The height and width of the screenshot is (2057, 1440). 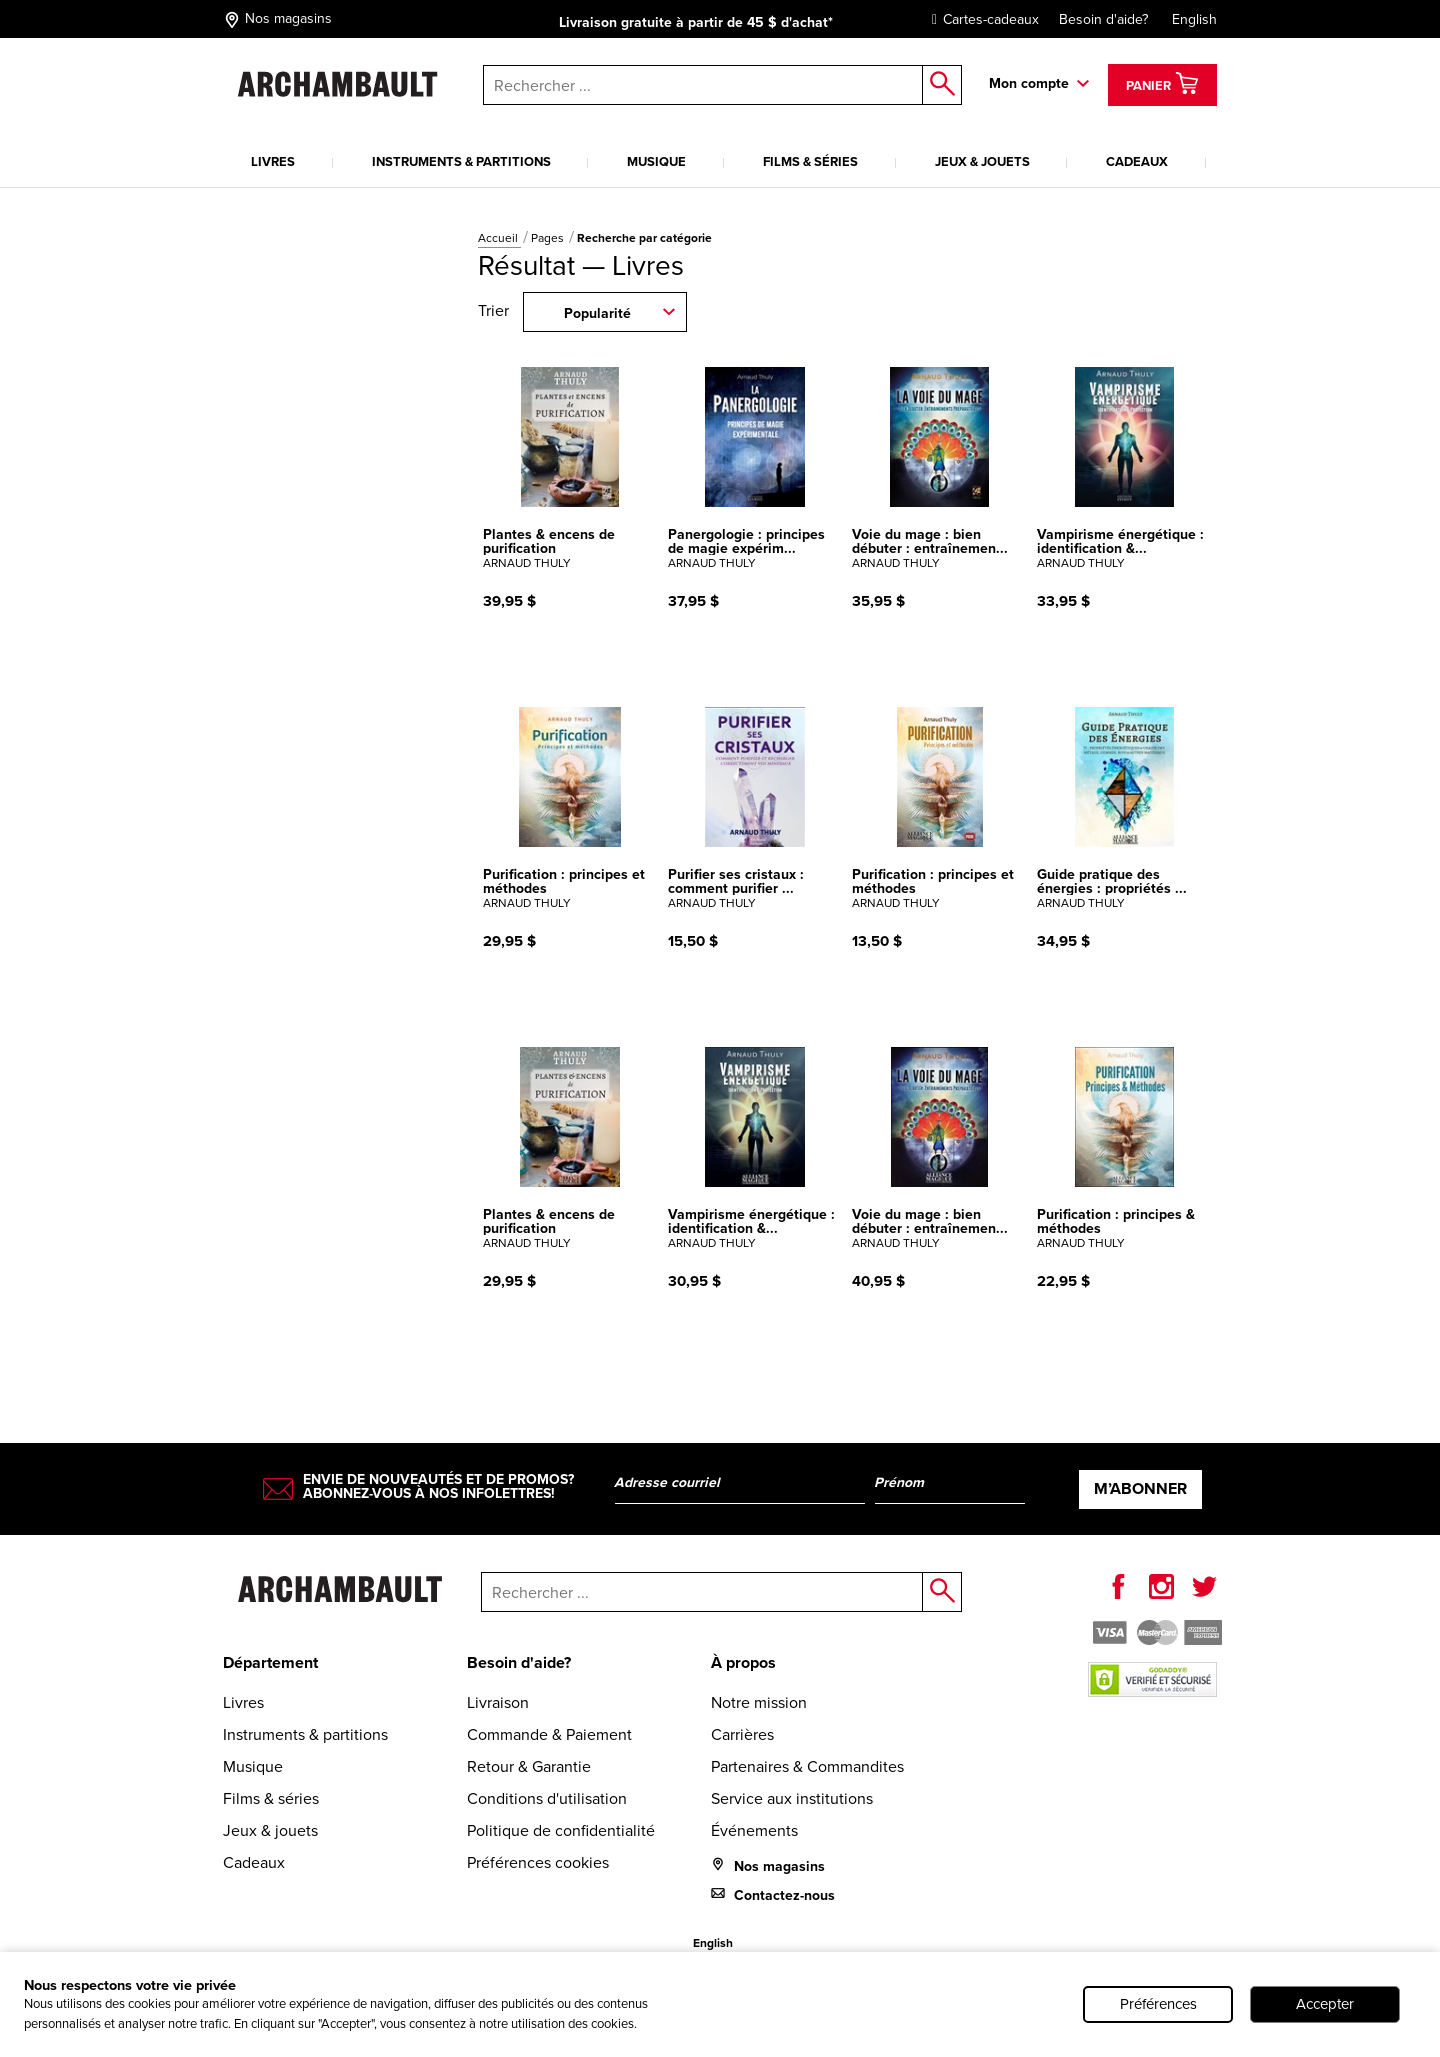 What do you see at coordinates (1140, 1488) in the screenshot?
I see `M’abonner` at bounding box center [1140, 1488].